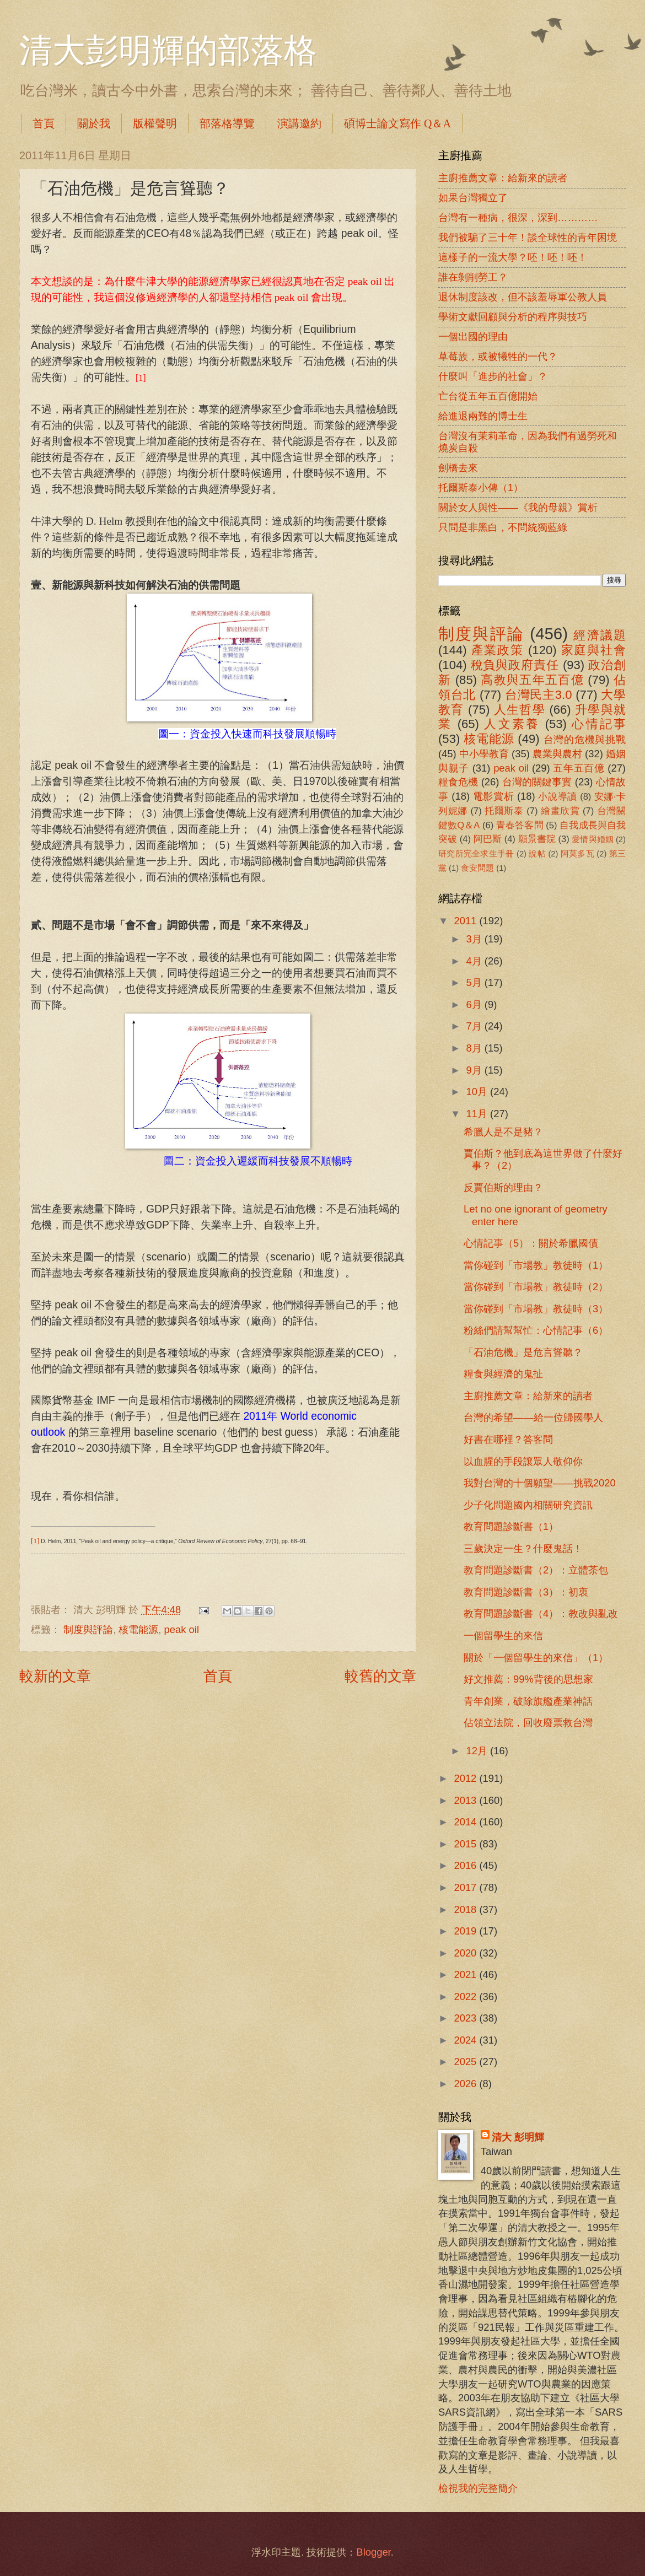 This screenshot has width=645, height=2576. I want to click on 一個出國的理由, so click(473, 336).